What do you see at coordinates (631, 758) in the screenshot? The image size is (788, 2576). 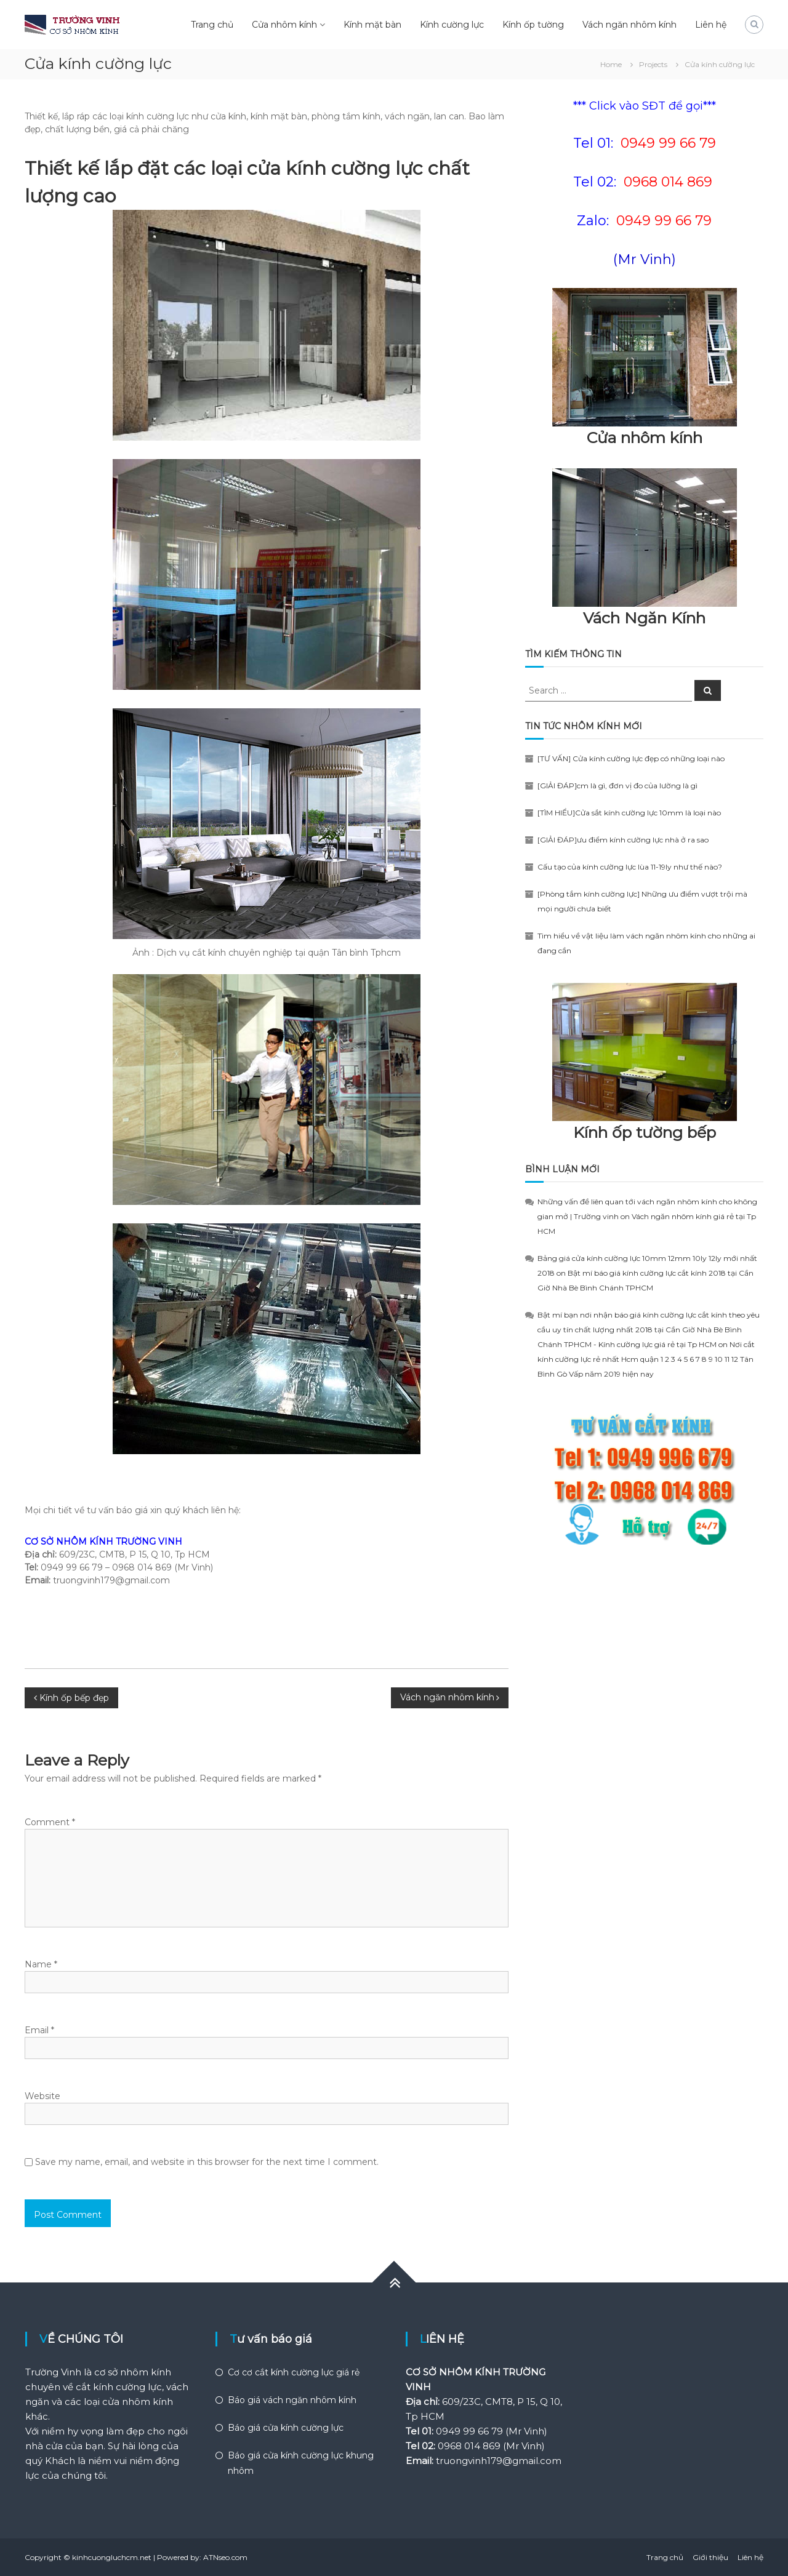 I see `[TƯ VẤN] Cửa kính cường lực đẹp có những loại nào` at bounding box center [631, 758].